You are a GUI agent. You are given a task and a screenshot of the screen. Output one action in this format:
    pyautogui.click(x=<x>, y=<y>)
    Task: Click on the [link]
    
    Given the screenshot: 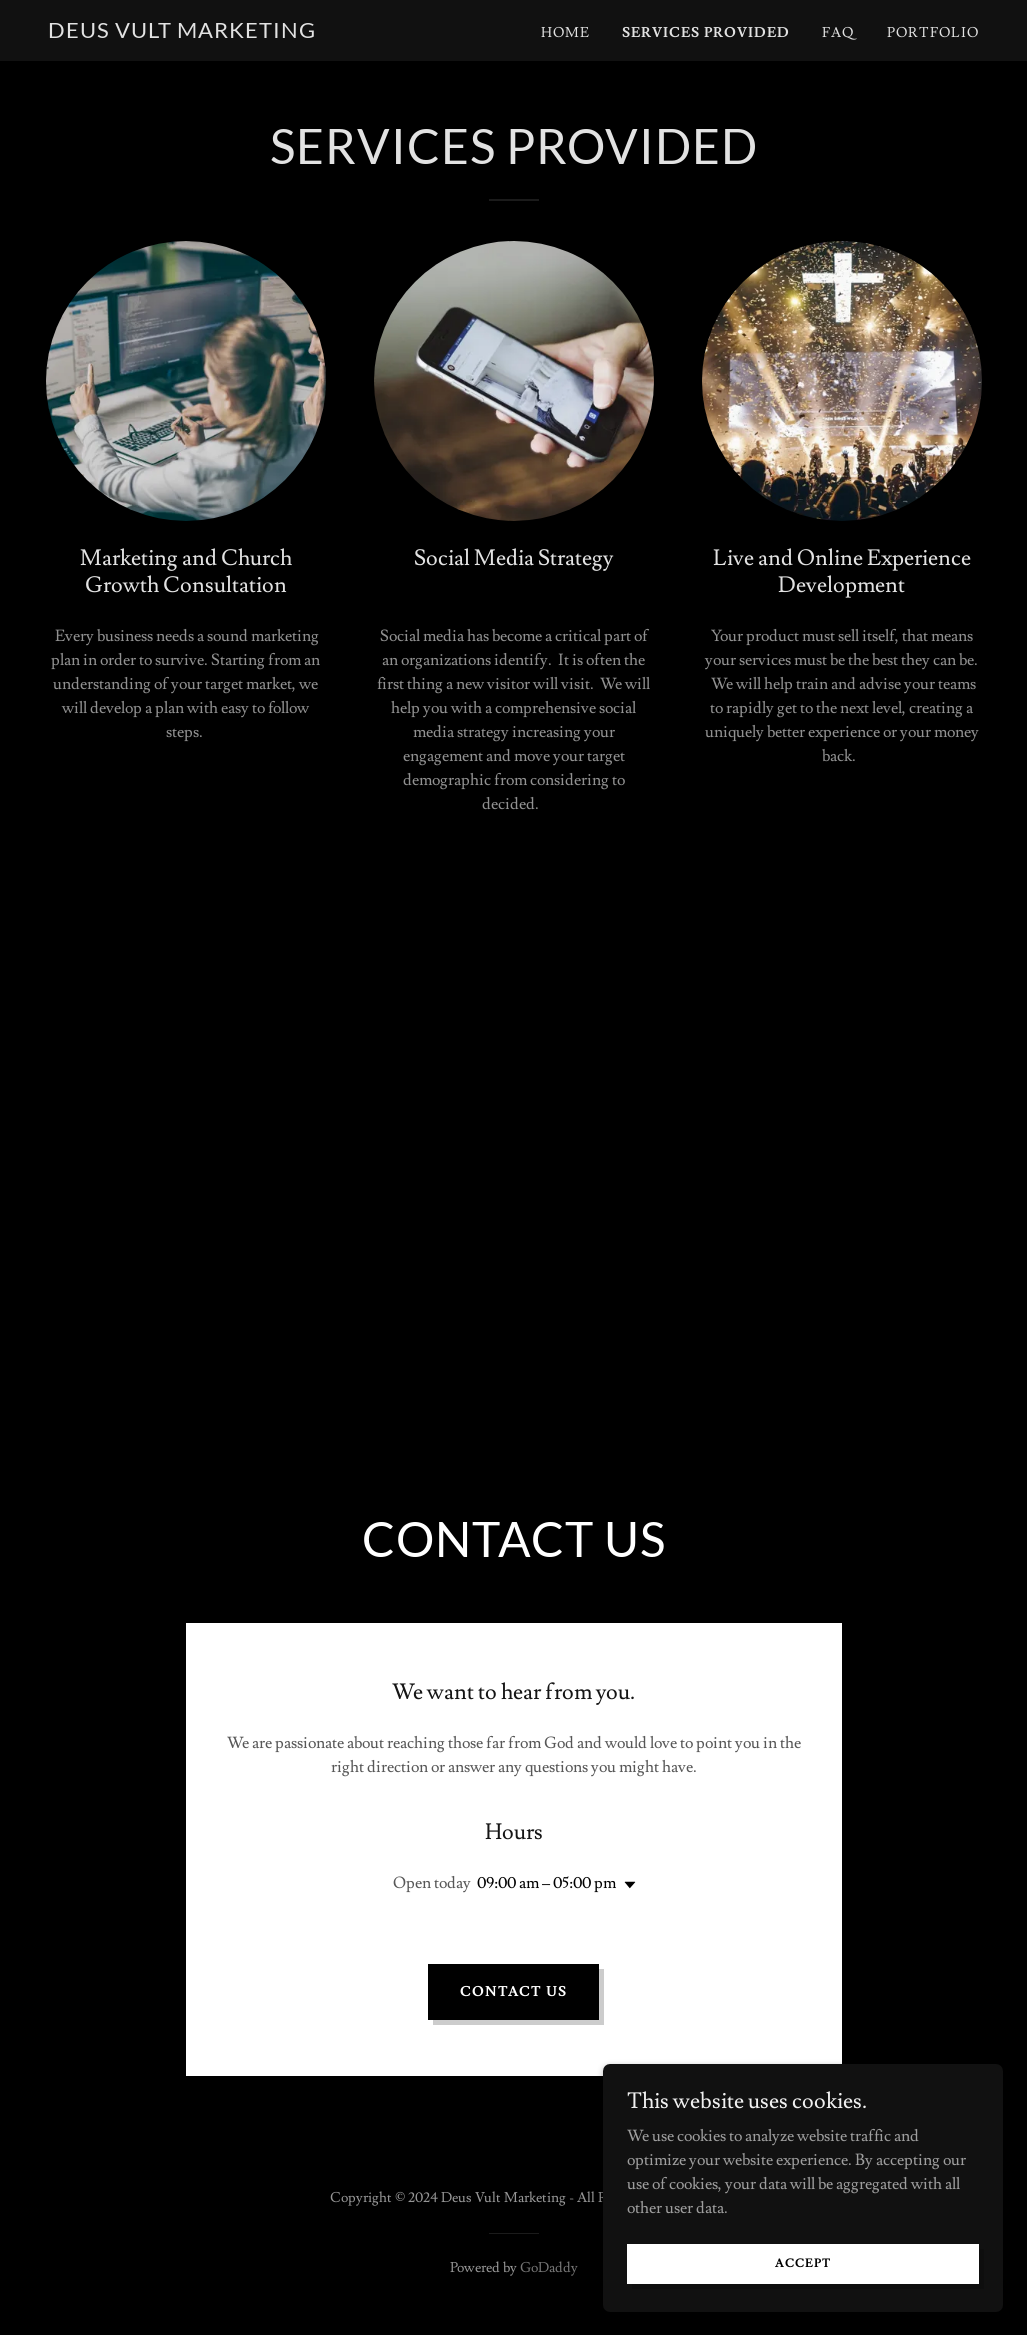 What is the action you would take?
    pyautogui.click(x=182, y=33)
    